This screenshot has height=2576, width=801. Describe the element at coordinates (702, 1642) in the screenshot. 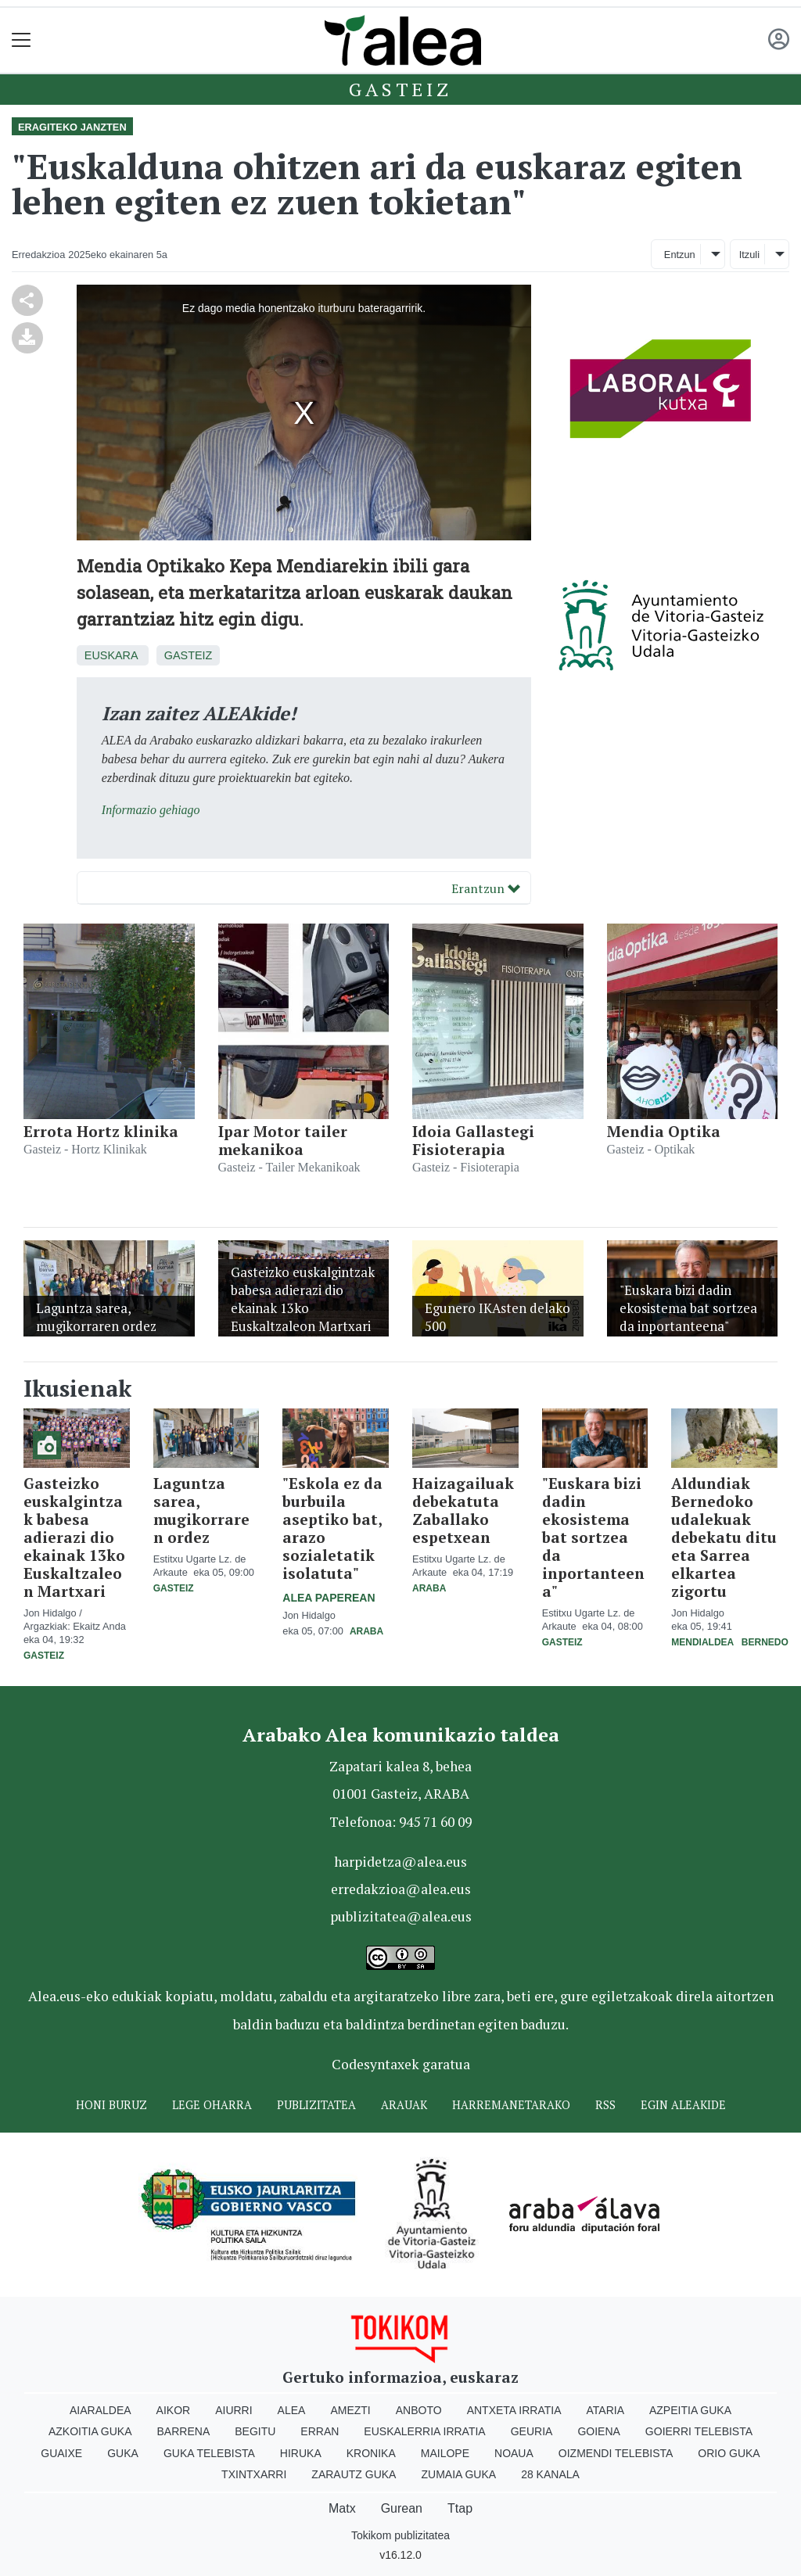

I see `Mendialdea` at that location.